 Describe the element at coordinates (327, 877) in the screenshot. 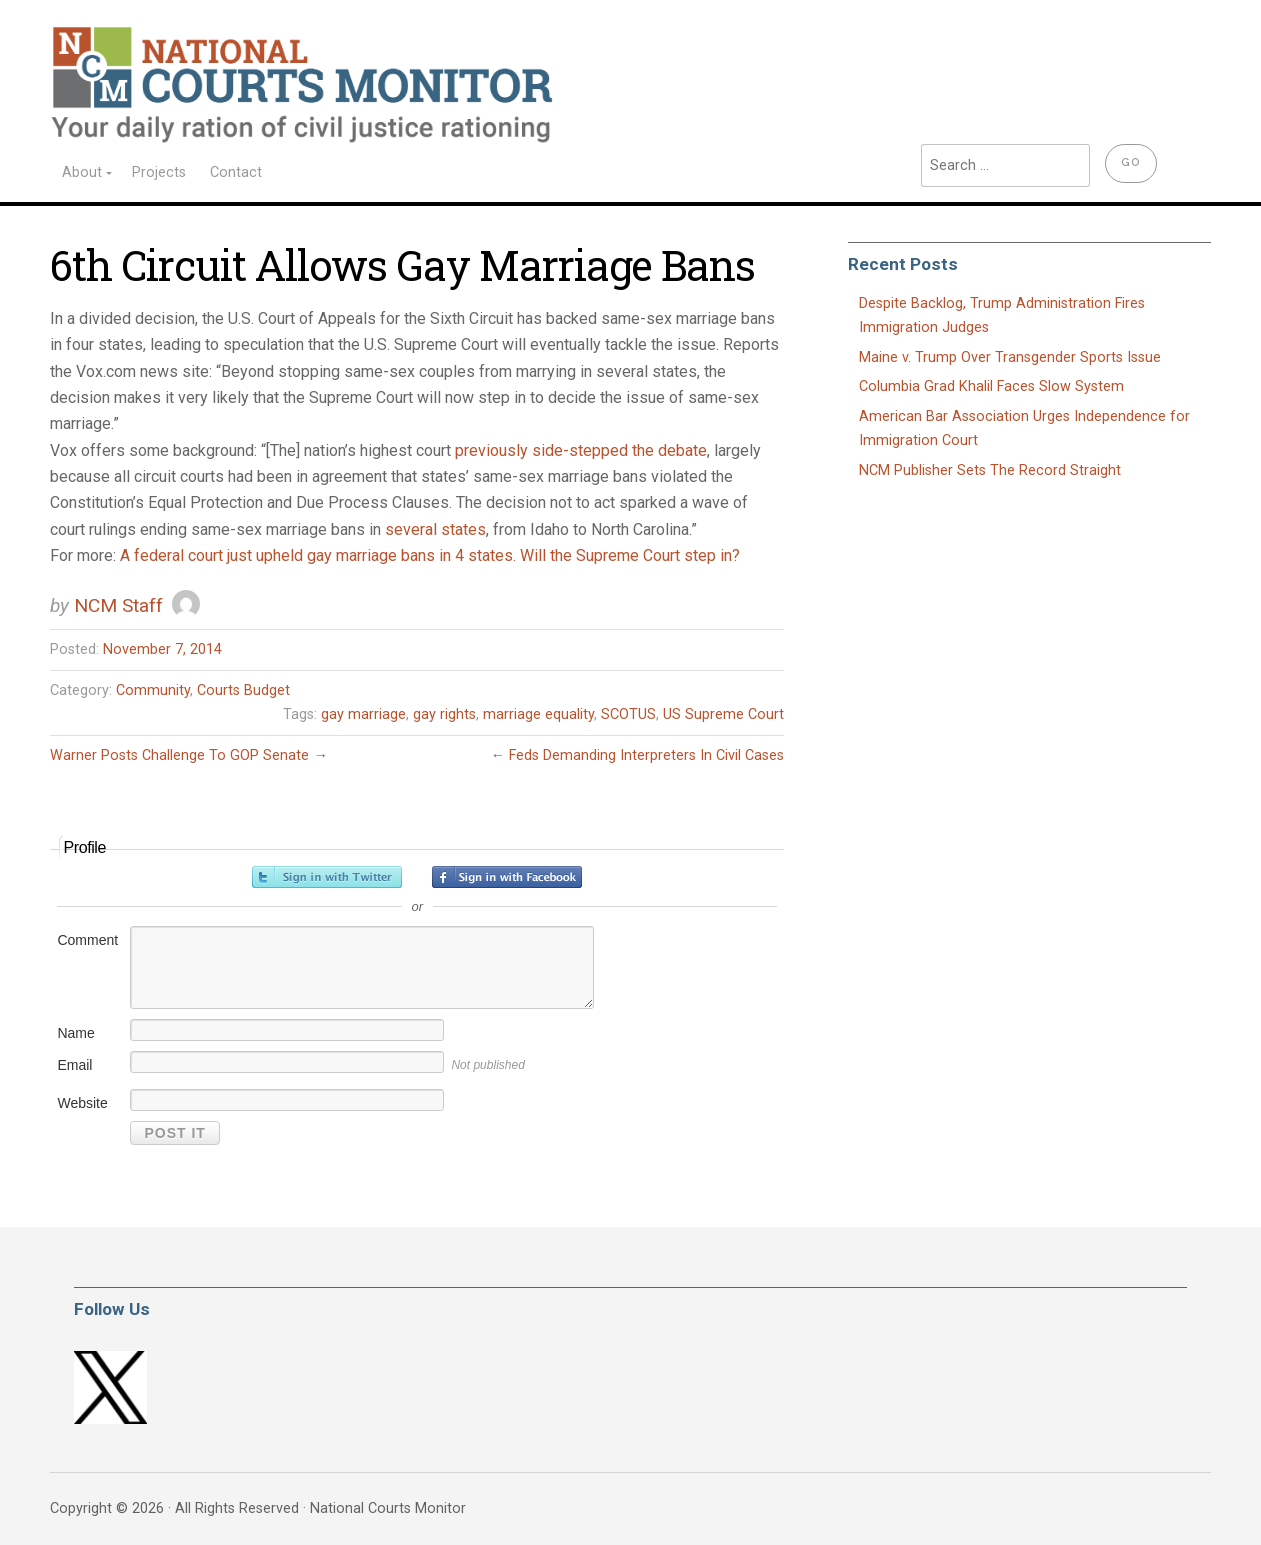

I see `Sign in with Twitter` at that location.